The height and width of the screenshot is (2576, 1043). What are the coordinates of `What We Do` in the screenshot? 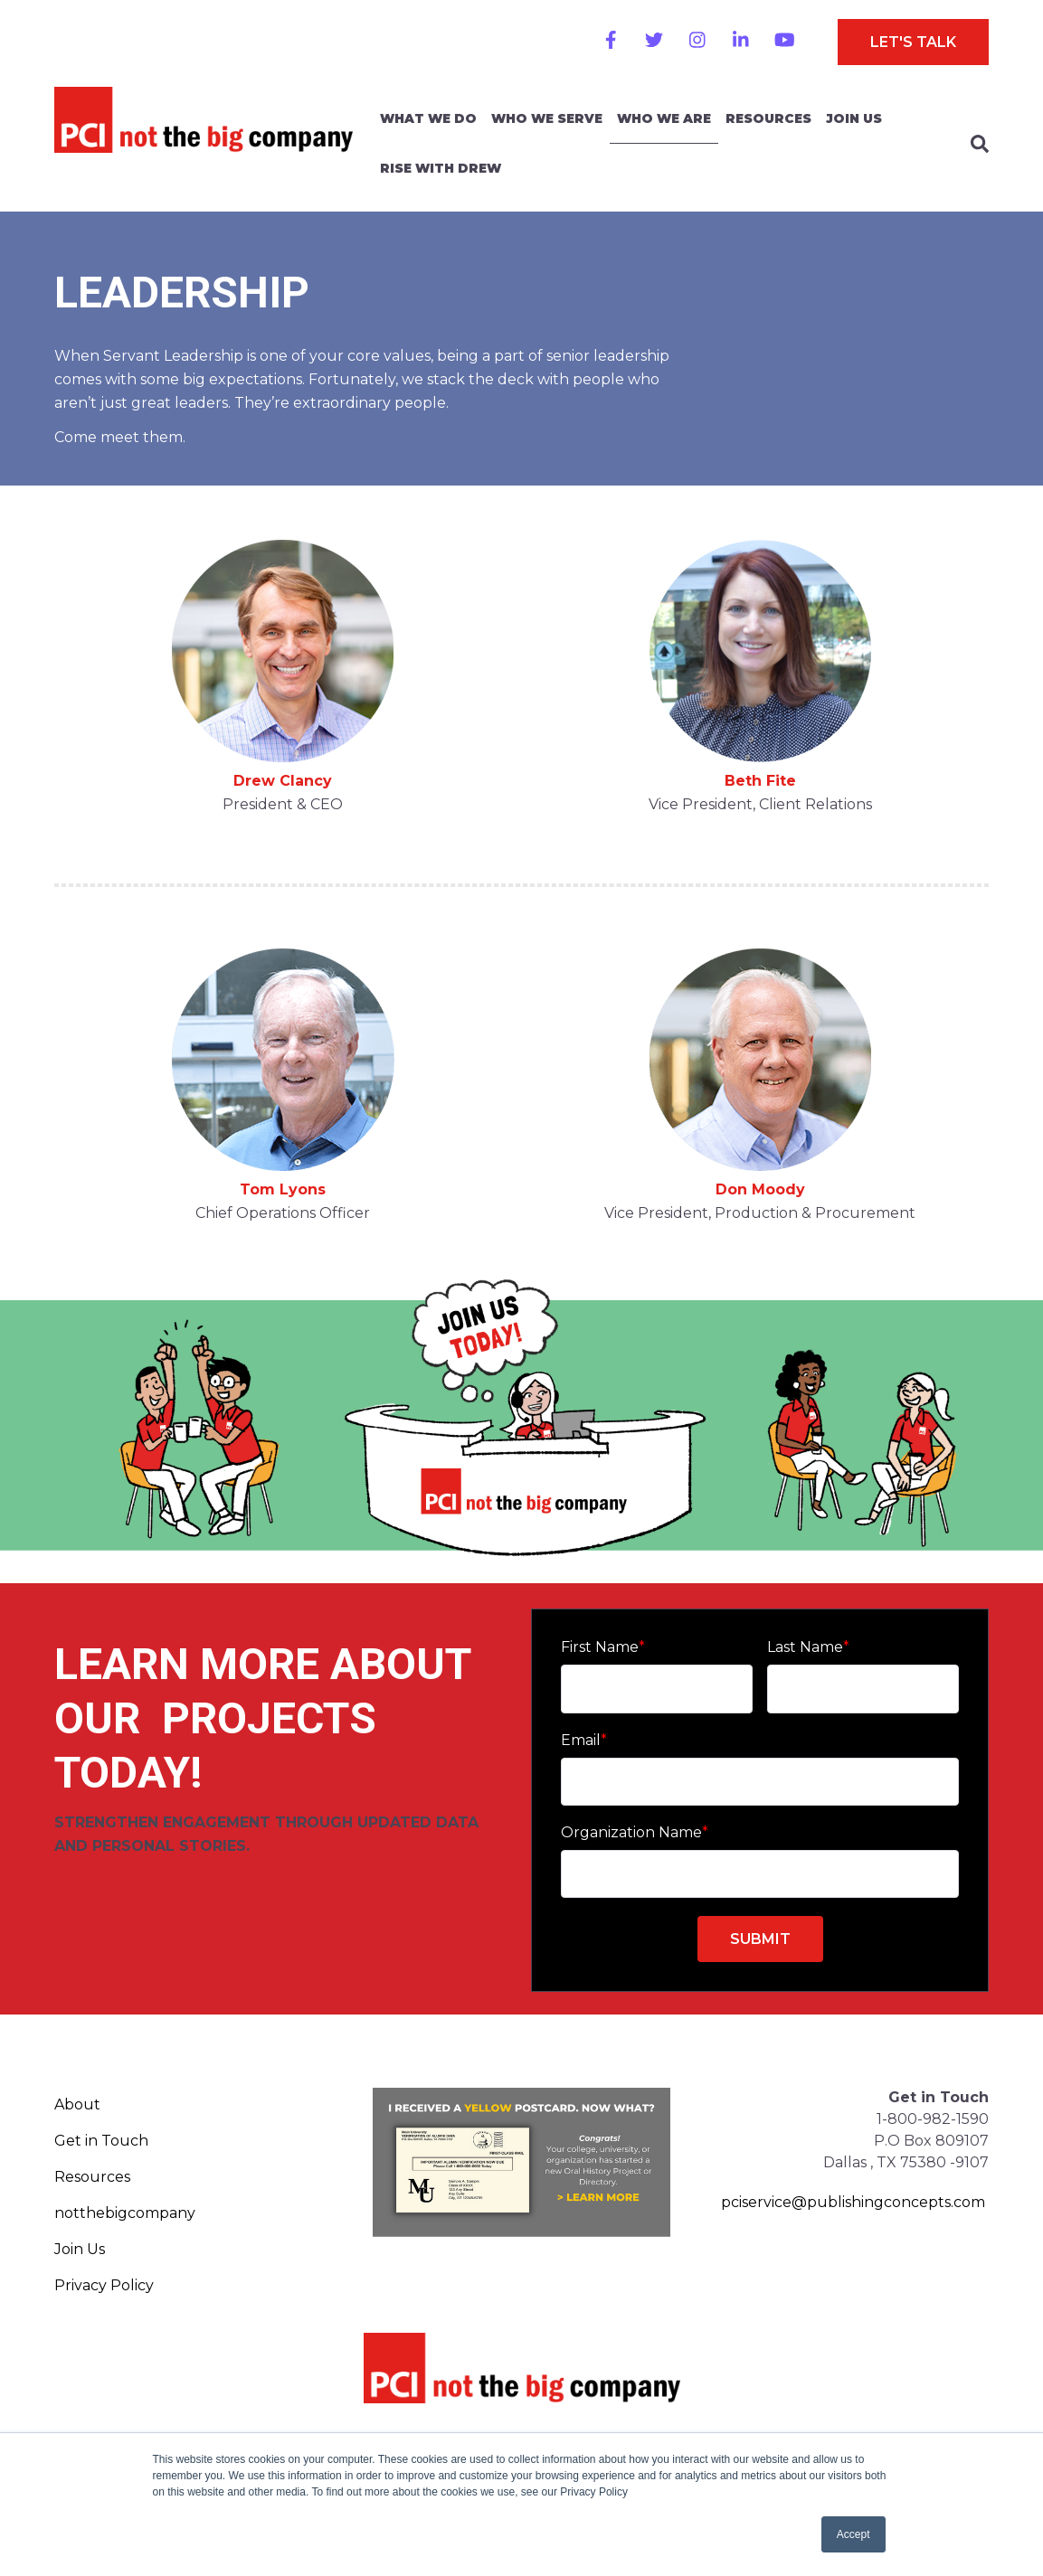 It's located at (428, 118).